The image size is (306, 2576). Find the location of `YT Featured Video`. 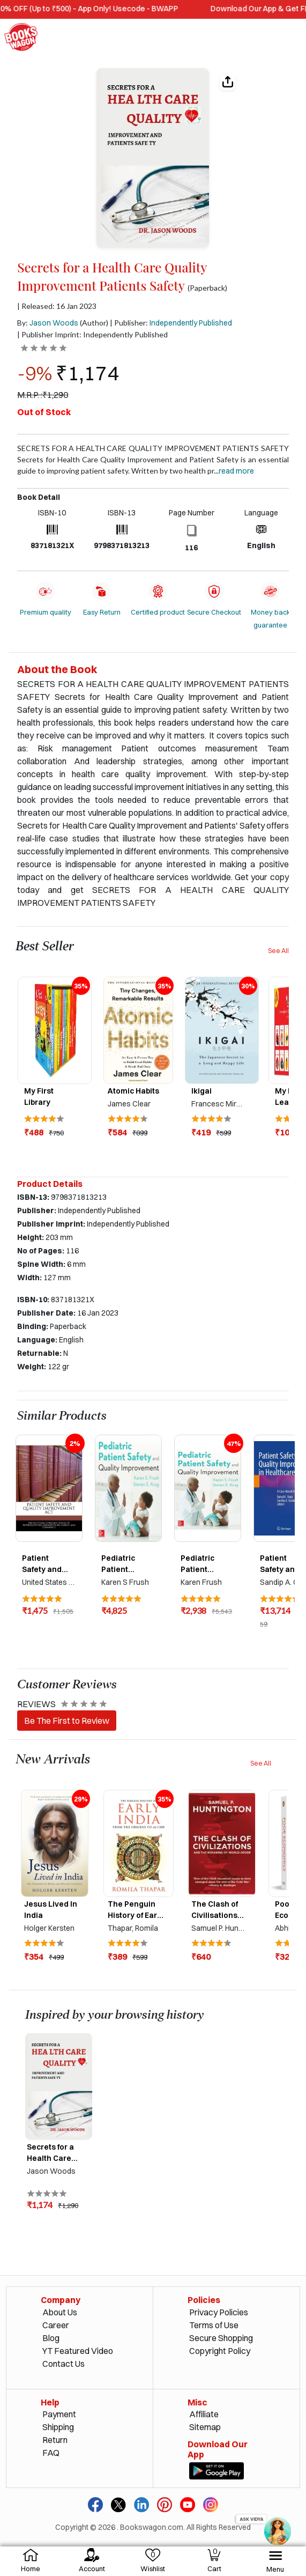

YT Featured Video is located at coordinates (77, 2350).